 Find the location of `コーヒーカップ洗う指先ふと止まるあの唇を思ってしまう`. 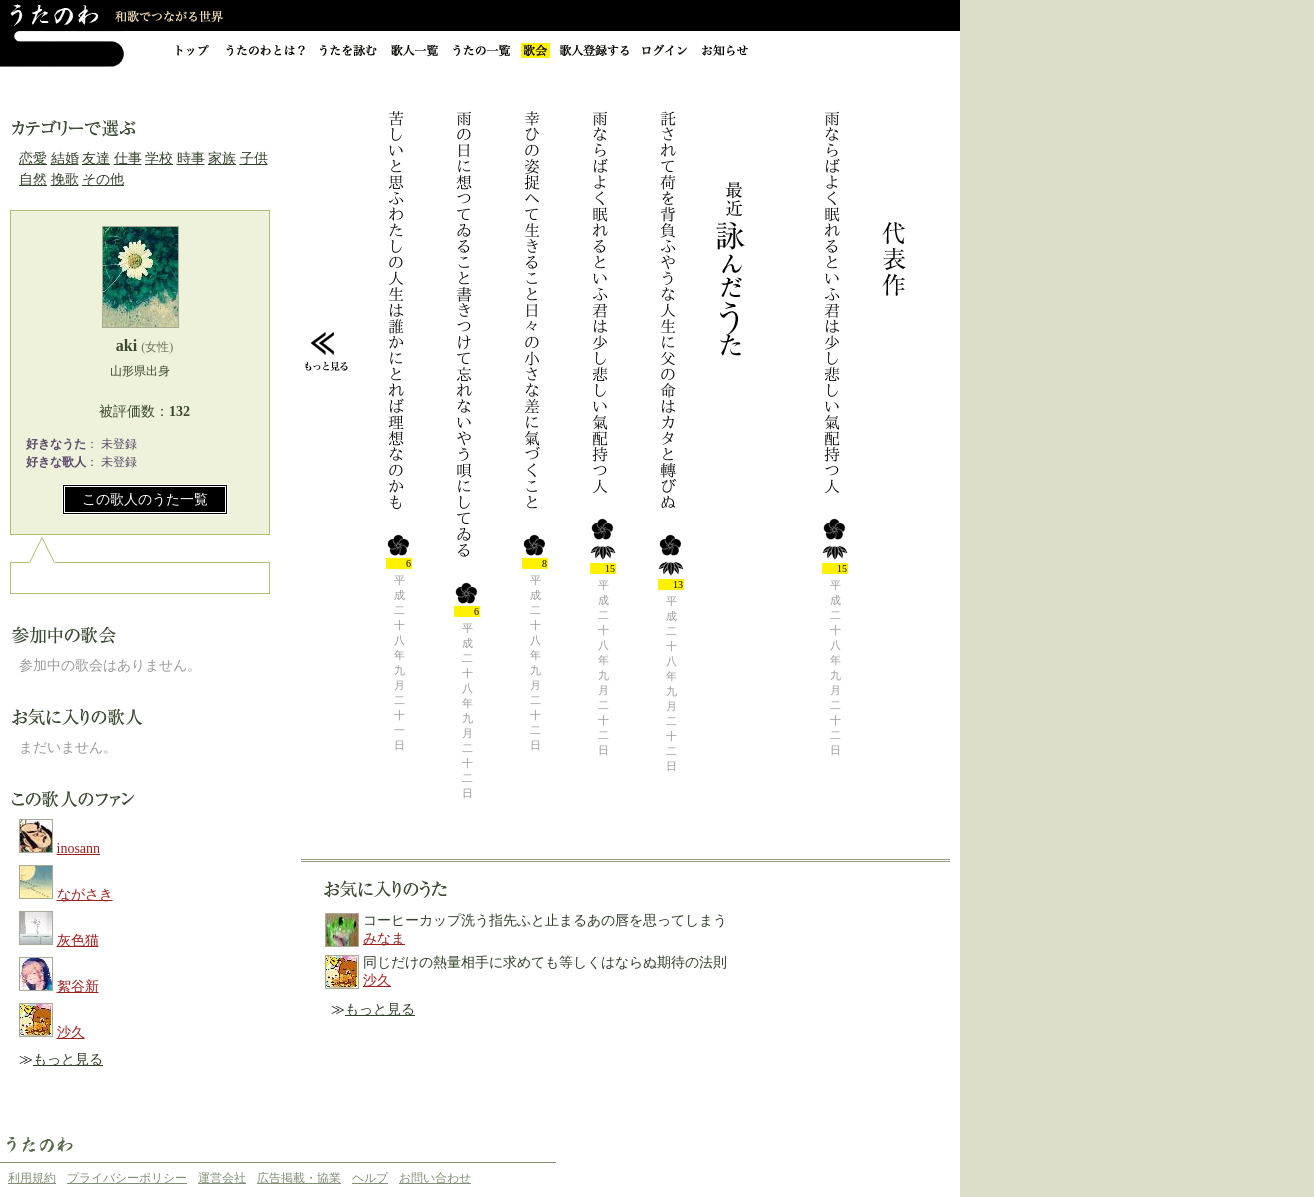

コーヒーカップ洗う指先ふと止まるあの唇を思ってしまう is located at coordinates (545, 920).